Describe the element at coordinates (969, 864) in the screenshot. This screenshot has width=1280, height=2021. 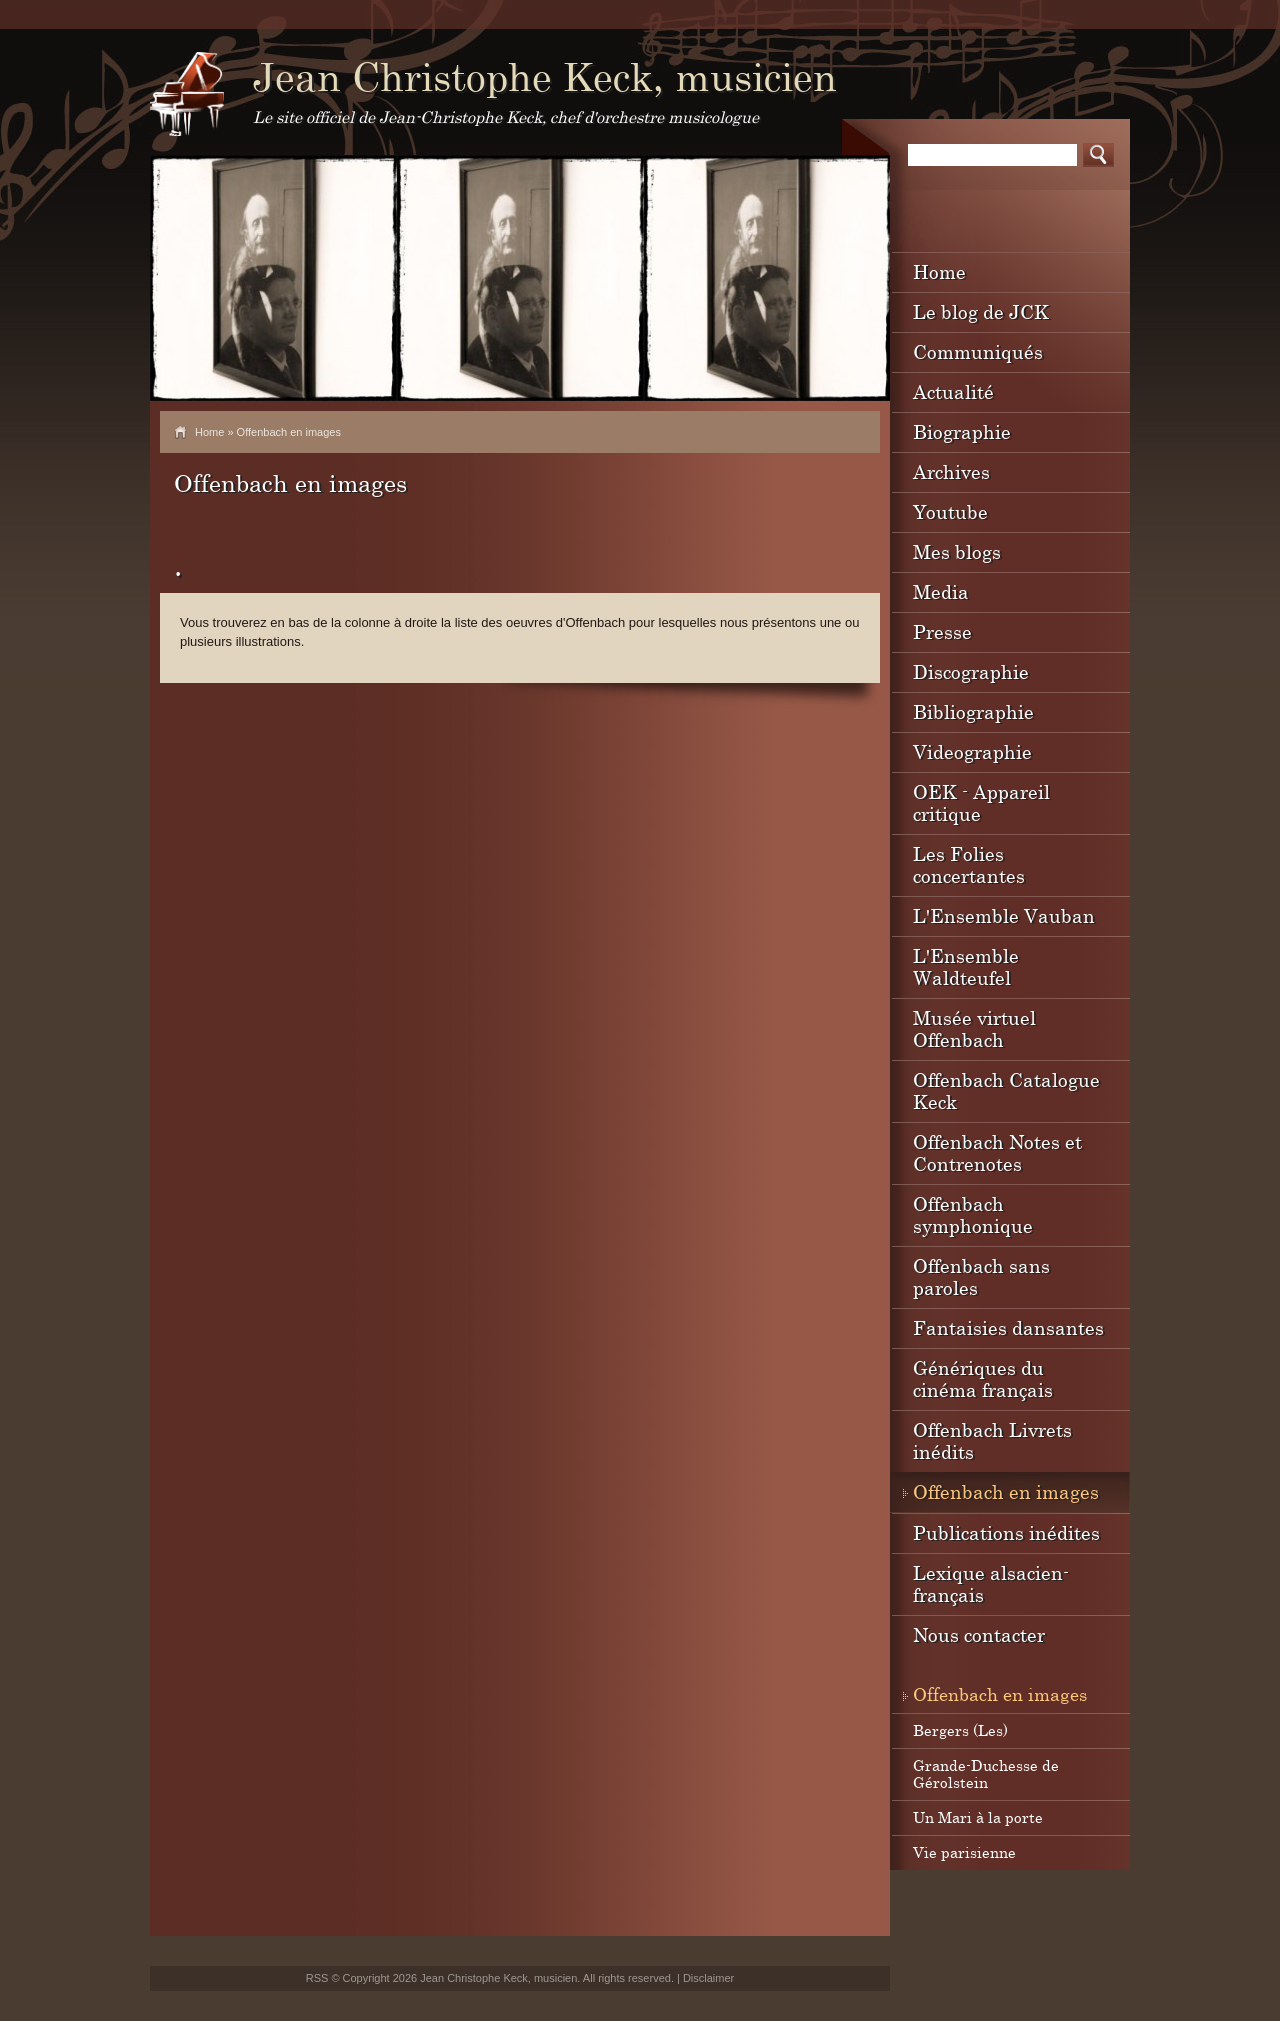
I see `Les Folies concertantes` at that location.